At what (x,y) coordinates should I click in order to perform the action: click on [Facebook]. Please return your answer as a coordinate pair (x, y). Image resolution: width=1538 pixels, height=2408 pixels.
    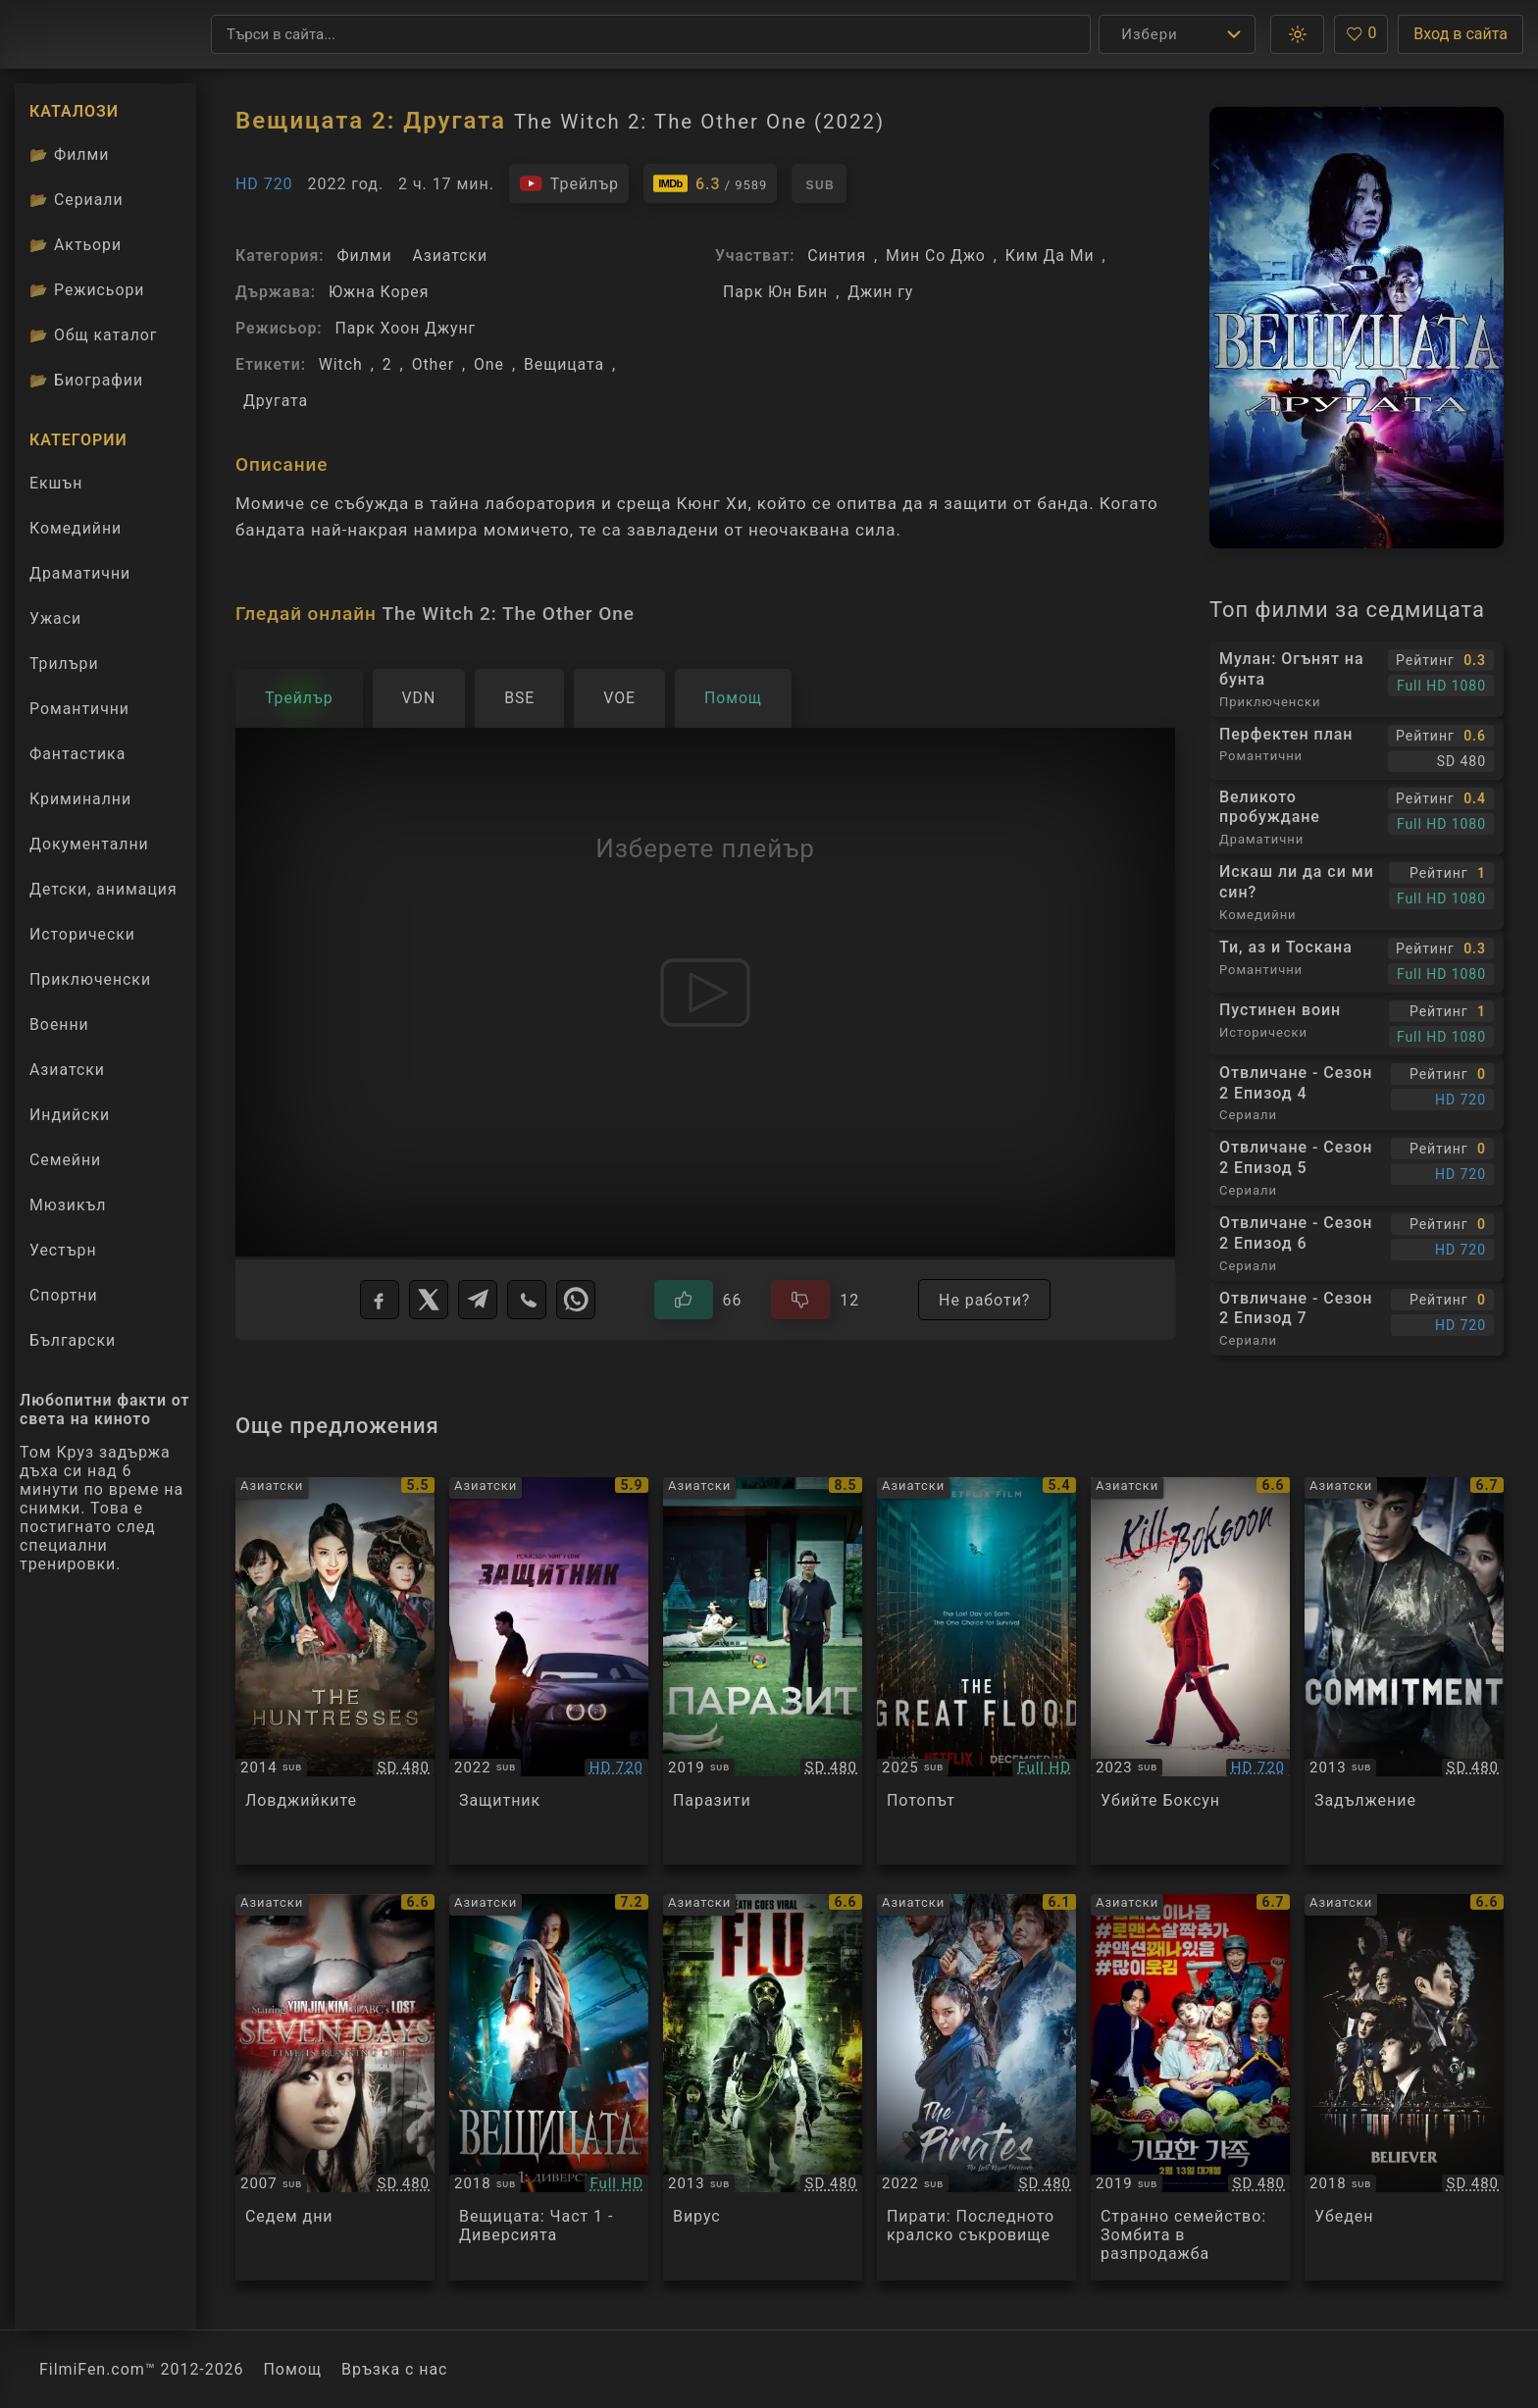
    Looking at the image, I should click on (379, 1299).